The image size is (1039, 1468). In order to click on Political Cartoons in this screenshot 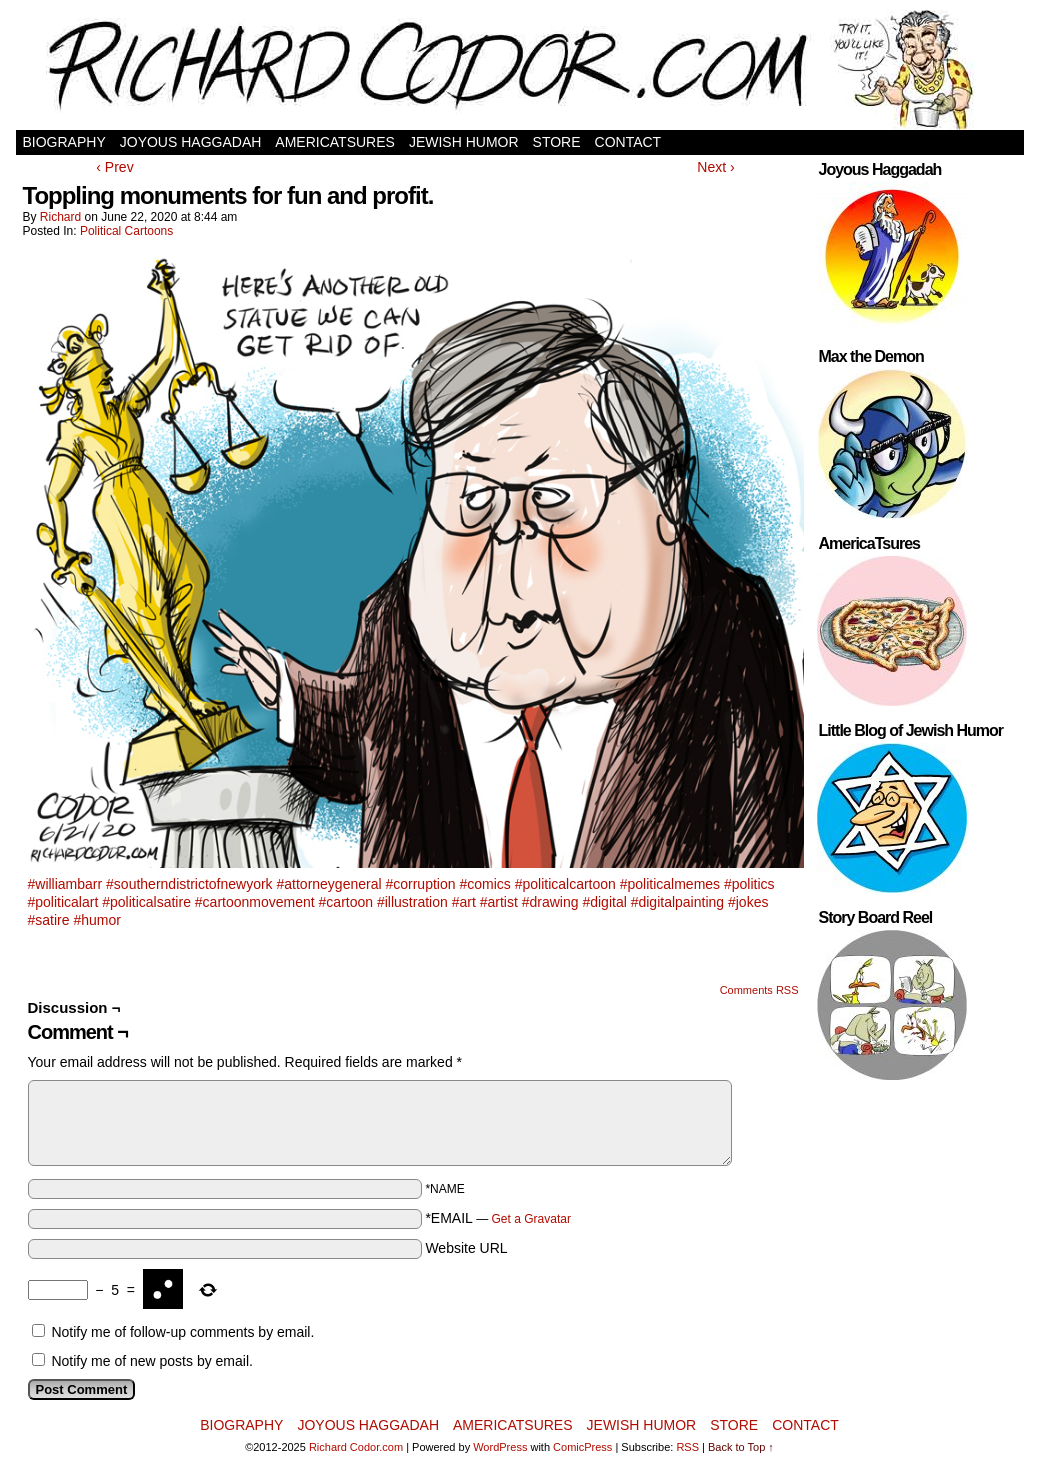, I will do `click(126, 231)`.